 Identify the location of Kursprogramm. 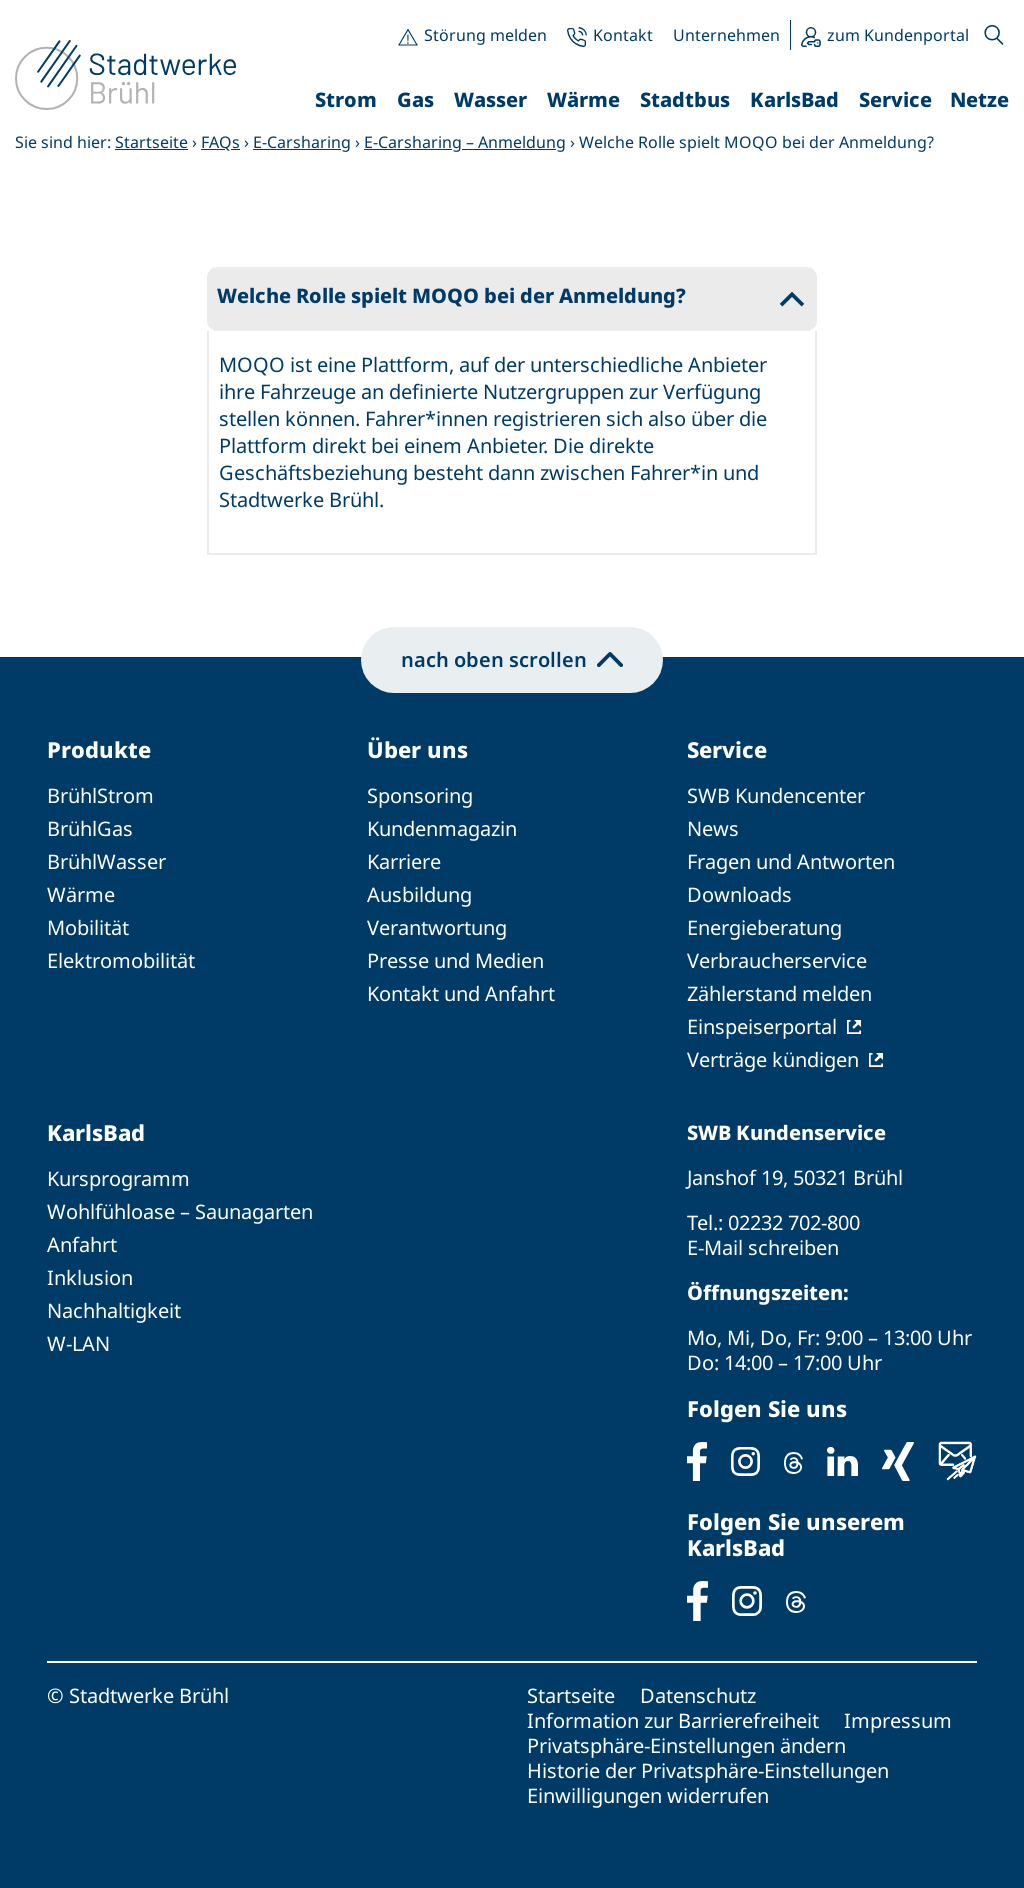
(118, 1178).